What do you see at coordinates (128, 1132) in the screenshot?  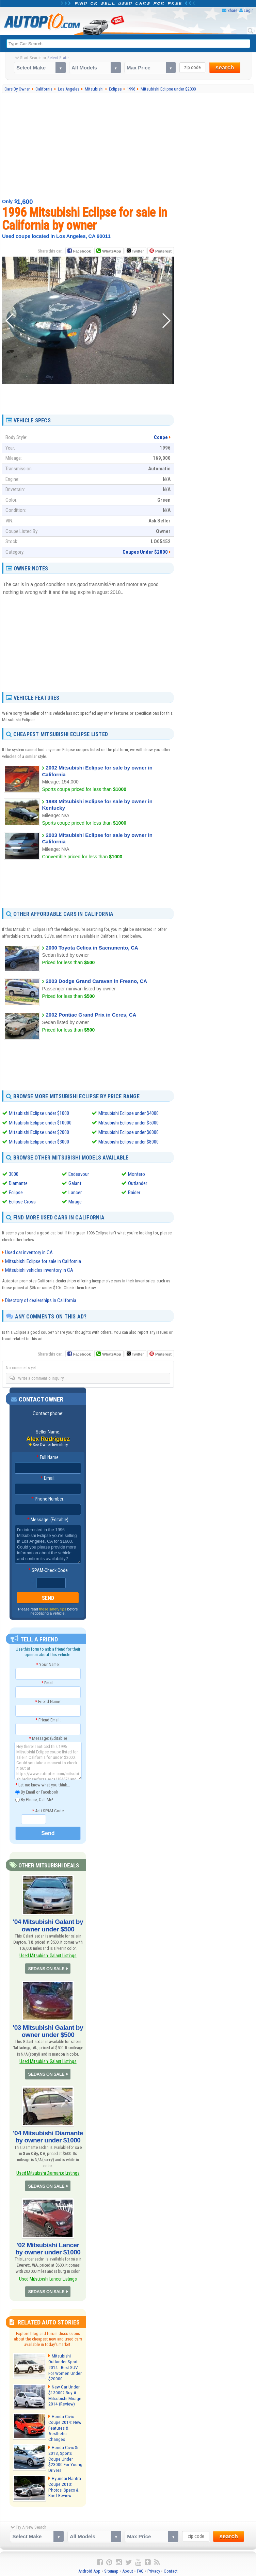 I see `Mitsubishi Eclipse under $6000` at bounding box center [128, 1132].